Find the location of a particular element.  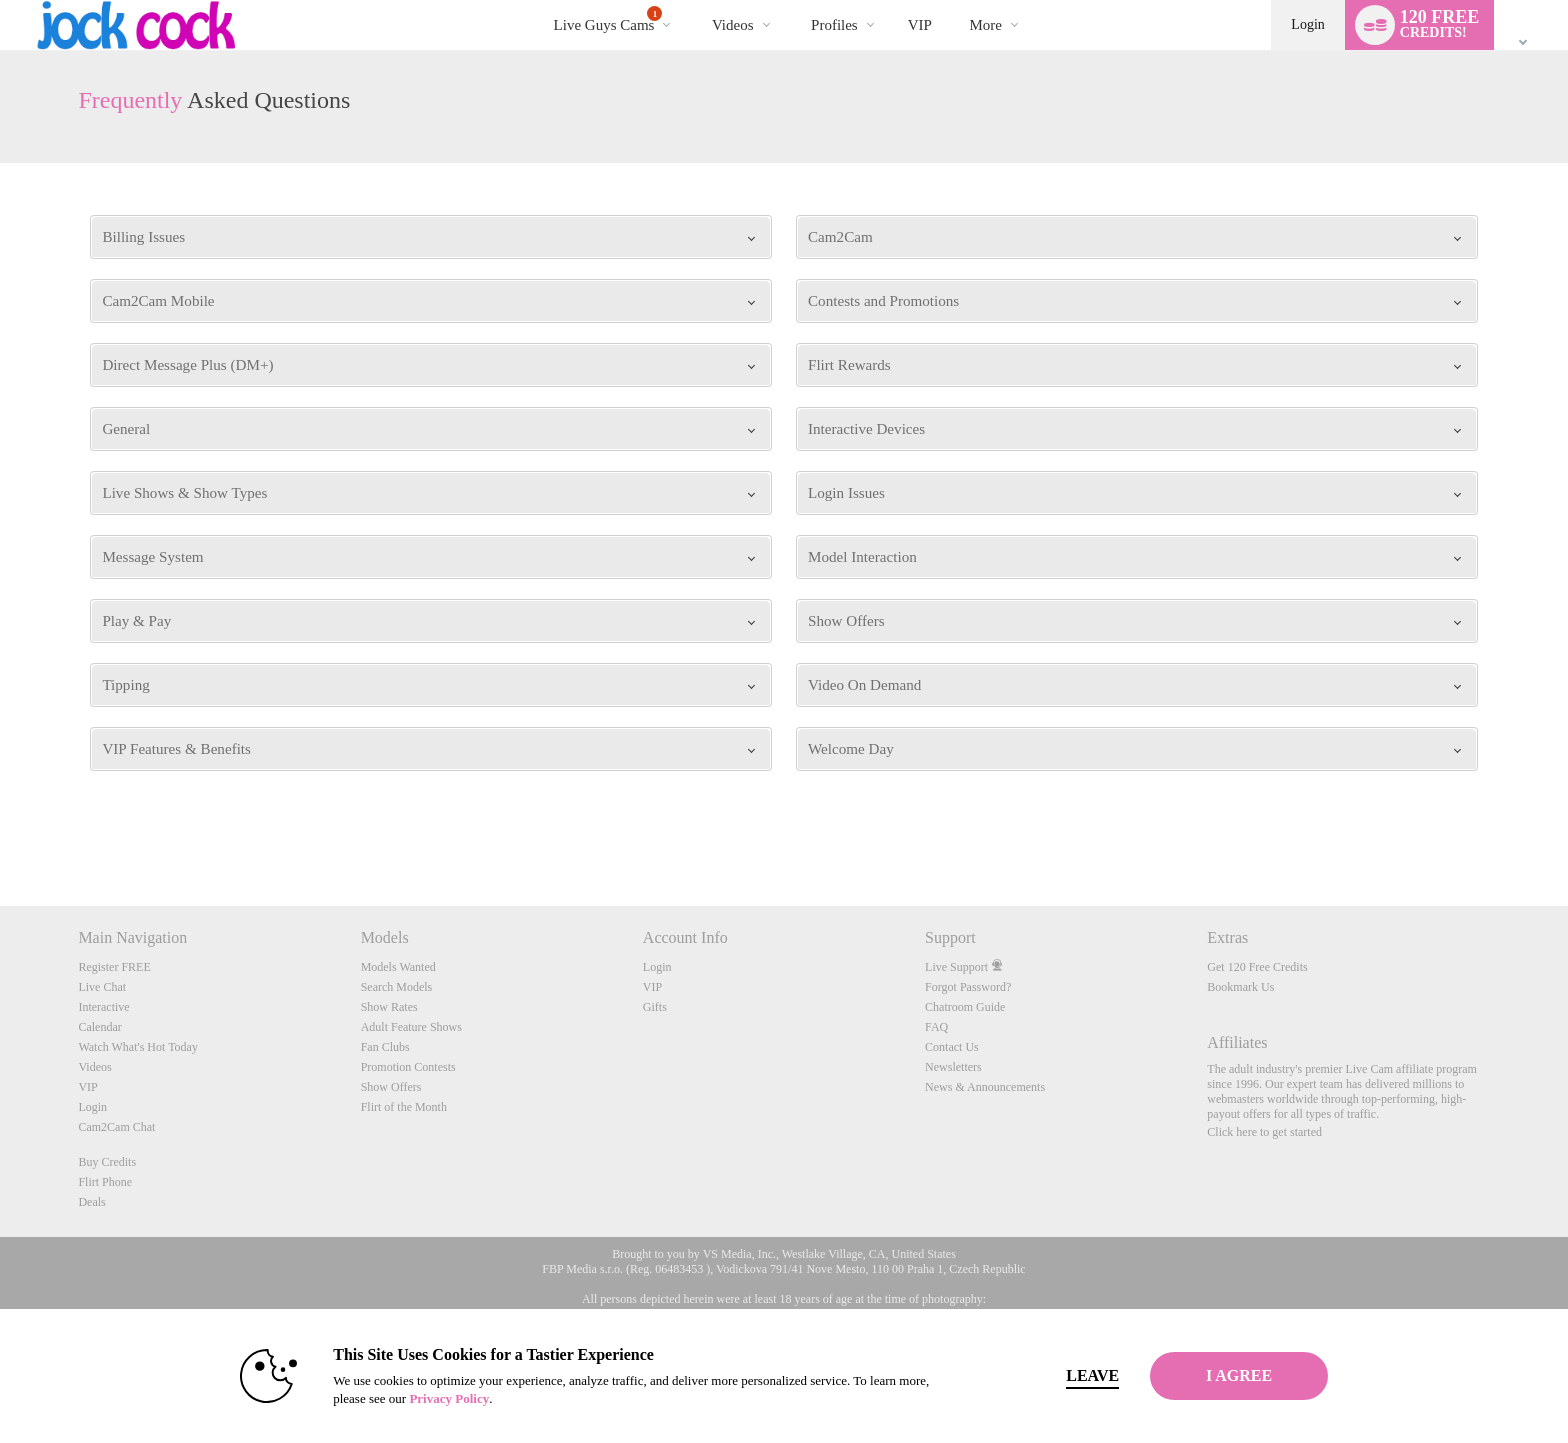

Live Chat is located at coordinates (102, 987).